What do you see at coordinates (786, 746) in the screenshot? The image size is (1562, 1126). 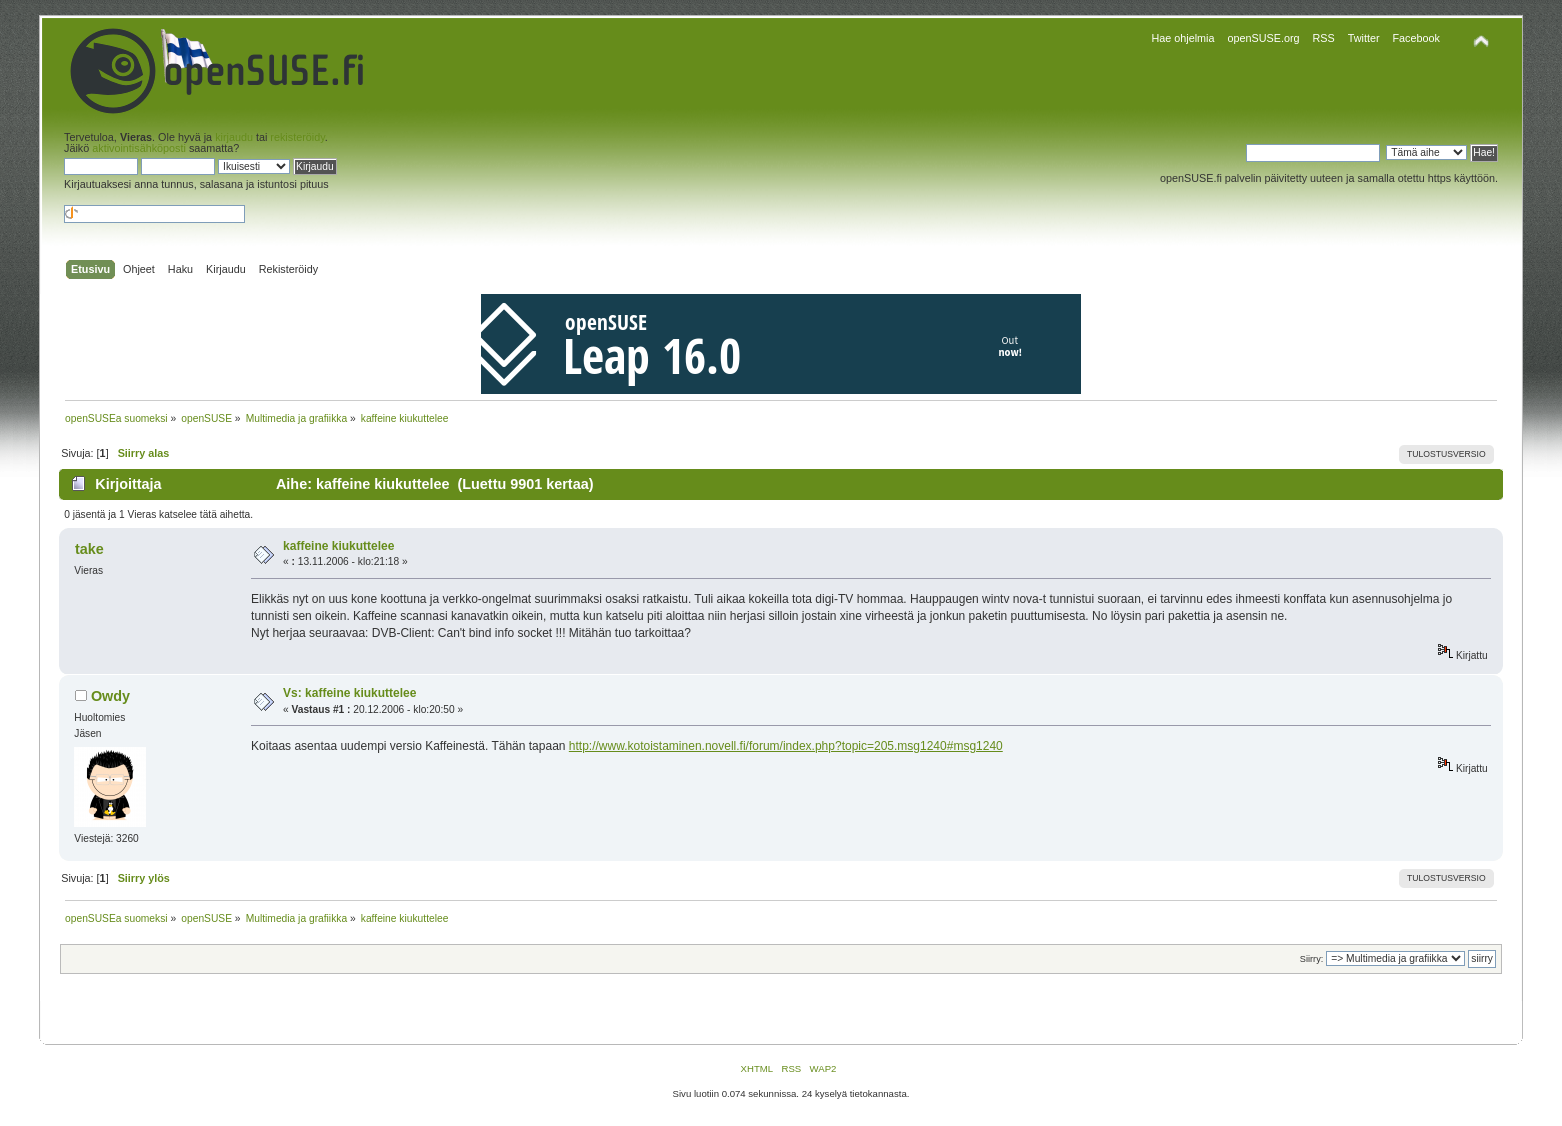 I see `http://www.kotoistaminen.novell.fi/forum/index.php?topic=205.msg1240#msg1240` at bounding box center [786, 746].